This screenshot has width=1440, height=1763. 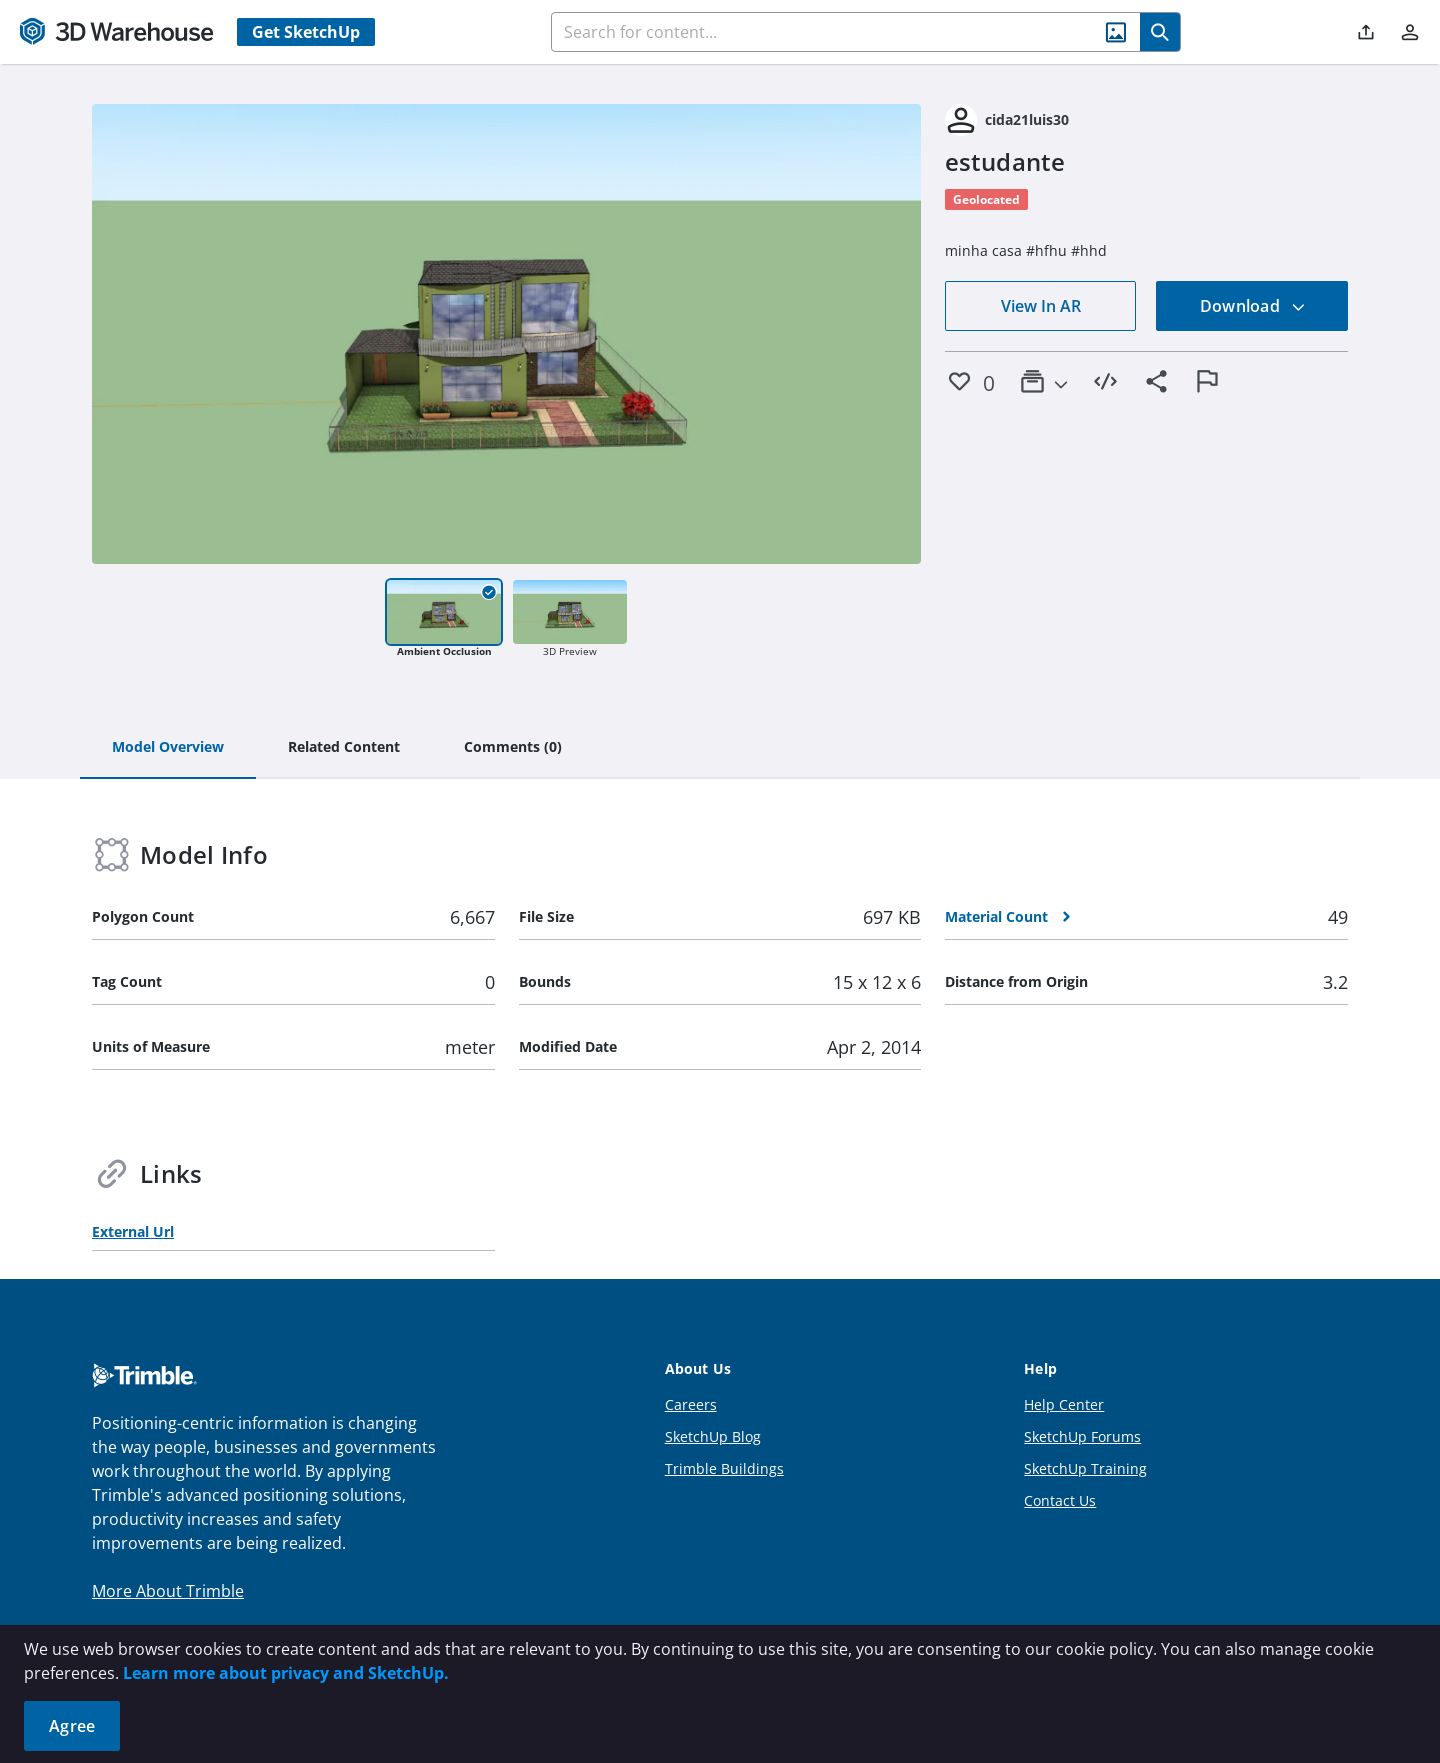 What do you see at coordinates (168, 748) in the screenshot?
I see `[tab]` at bounding box center [168, 748].